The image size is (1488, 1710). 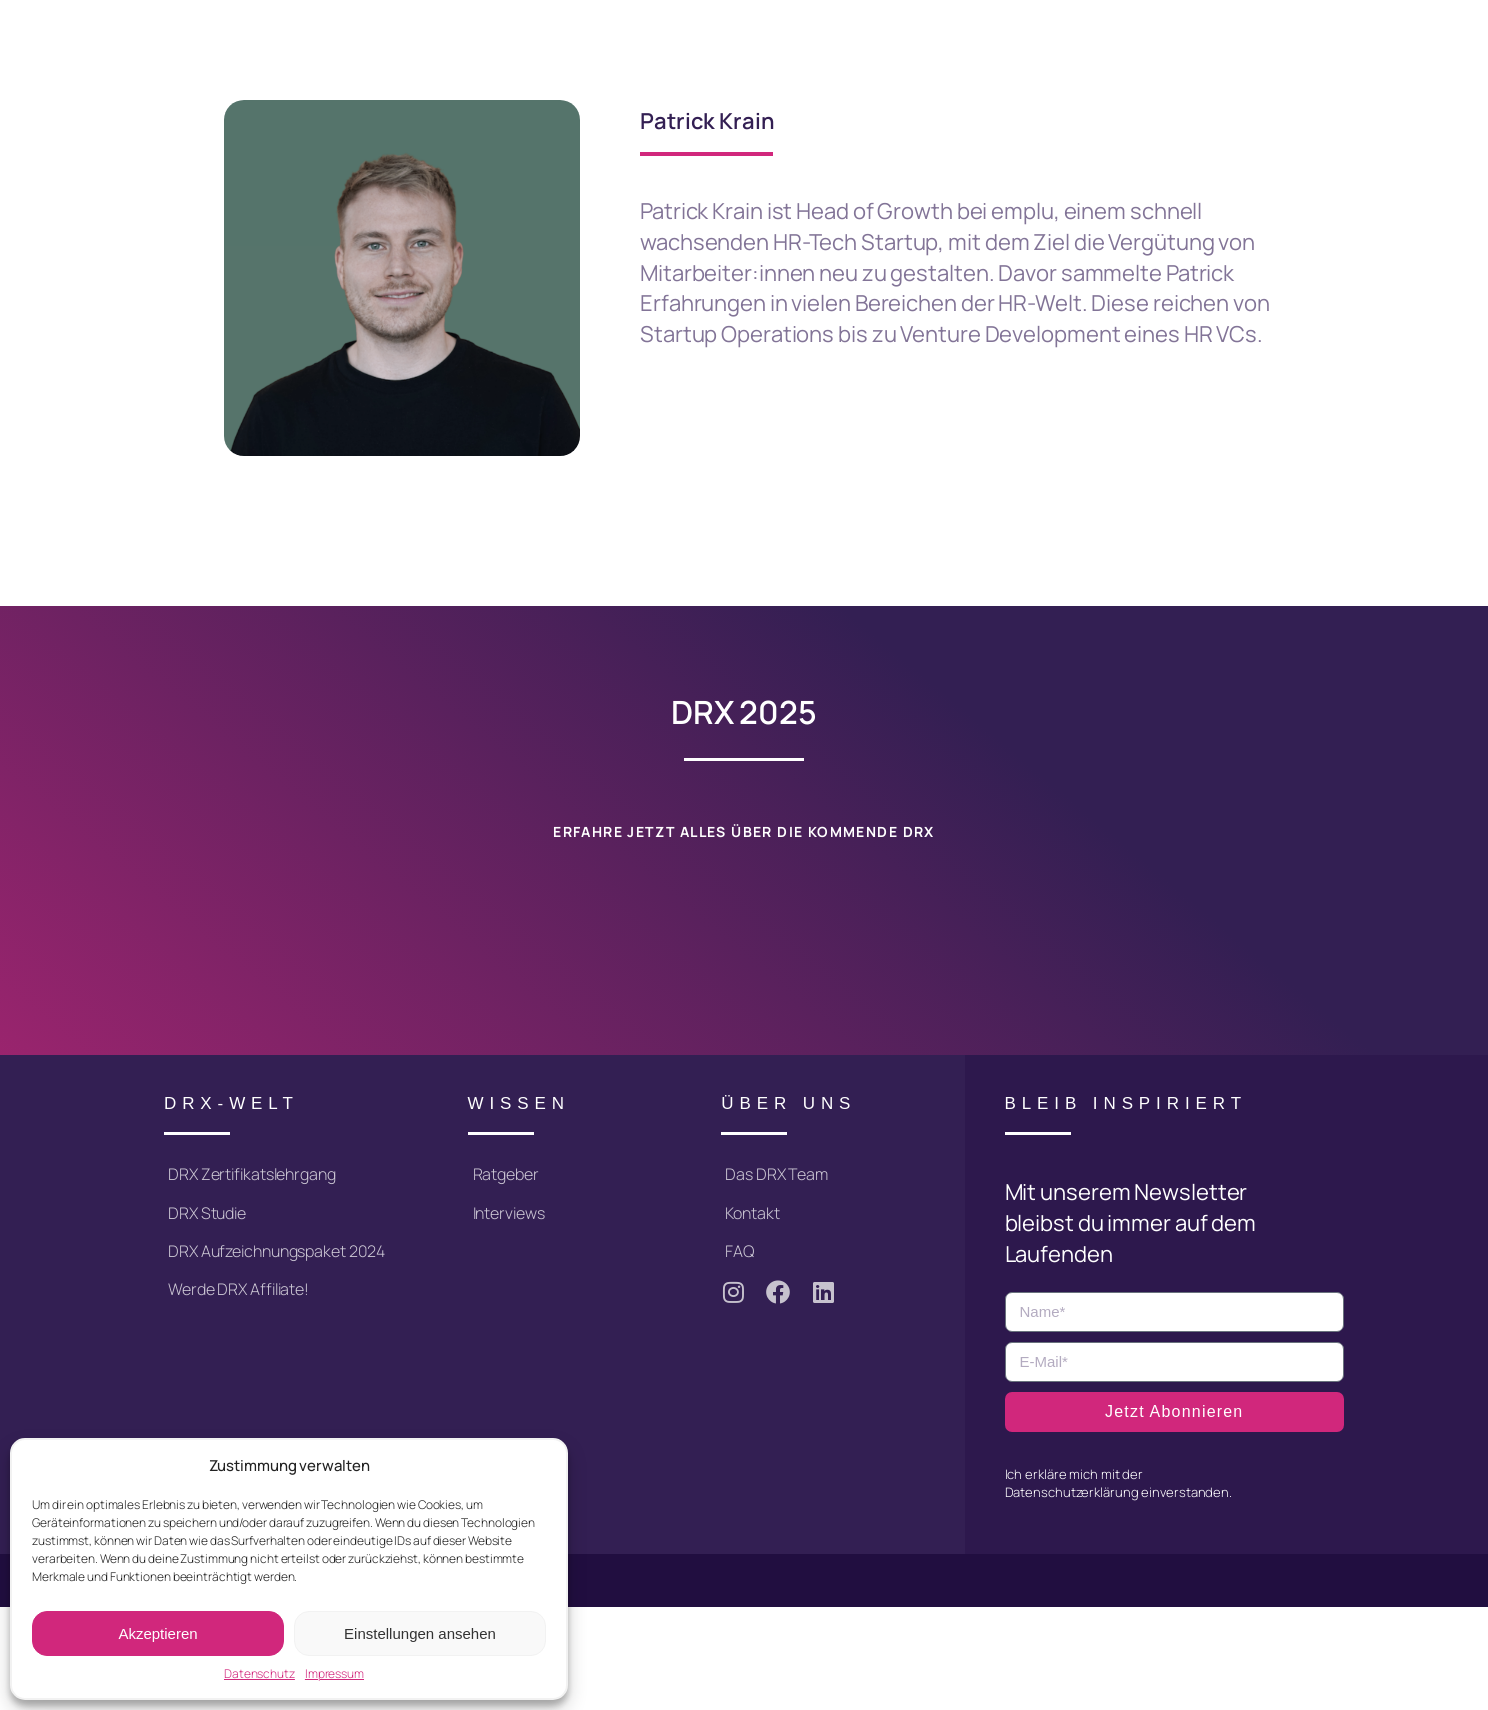 What do you see at coordinates (1072, 1491) in the screenshot?
I see `Datenschutzerklärung` at bounding box center [1072, 1491].